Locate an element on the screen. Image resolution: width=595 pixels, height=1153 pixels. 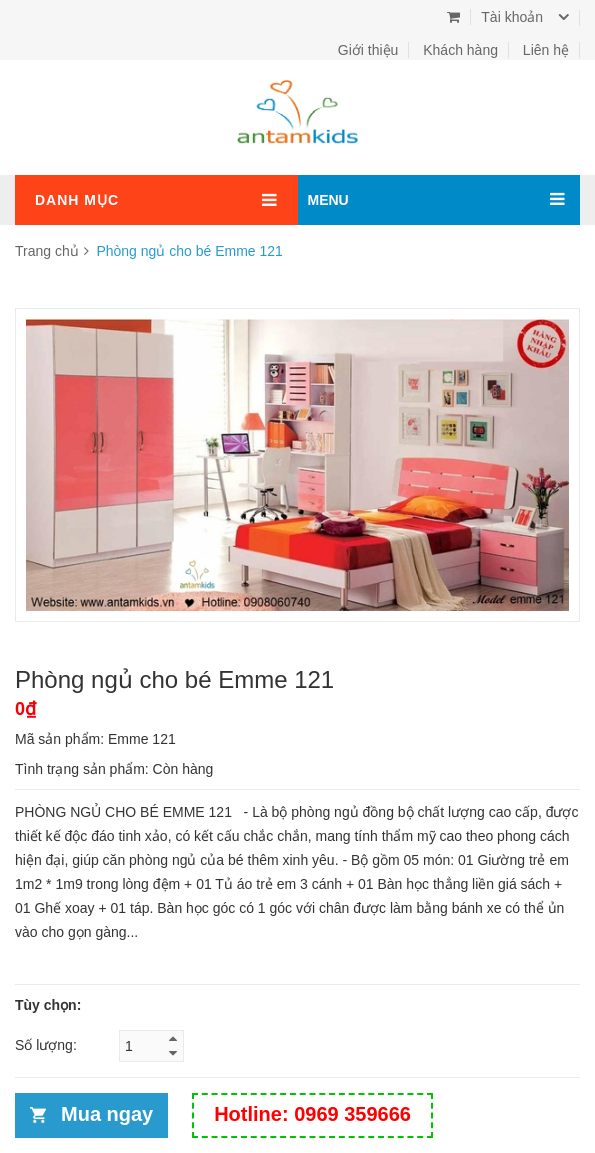
Trang chủ is located at coordinates (47, 251).